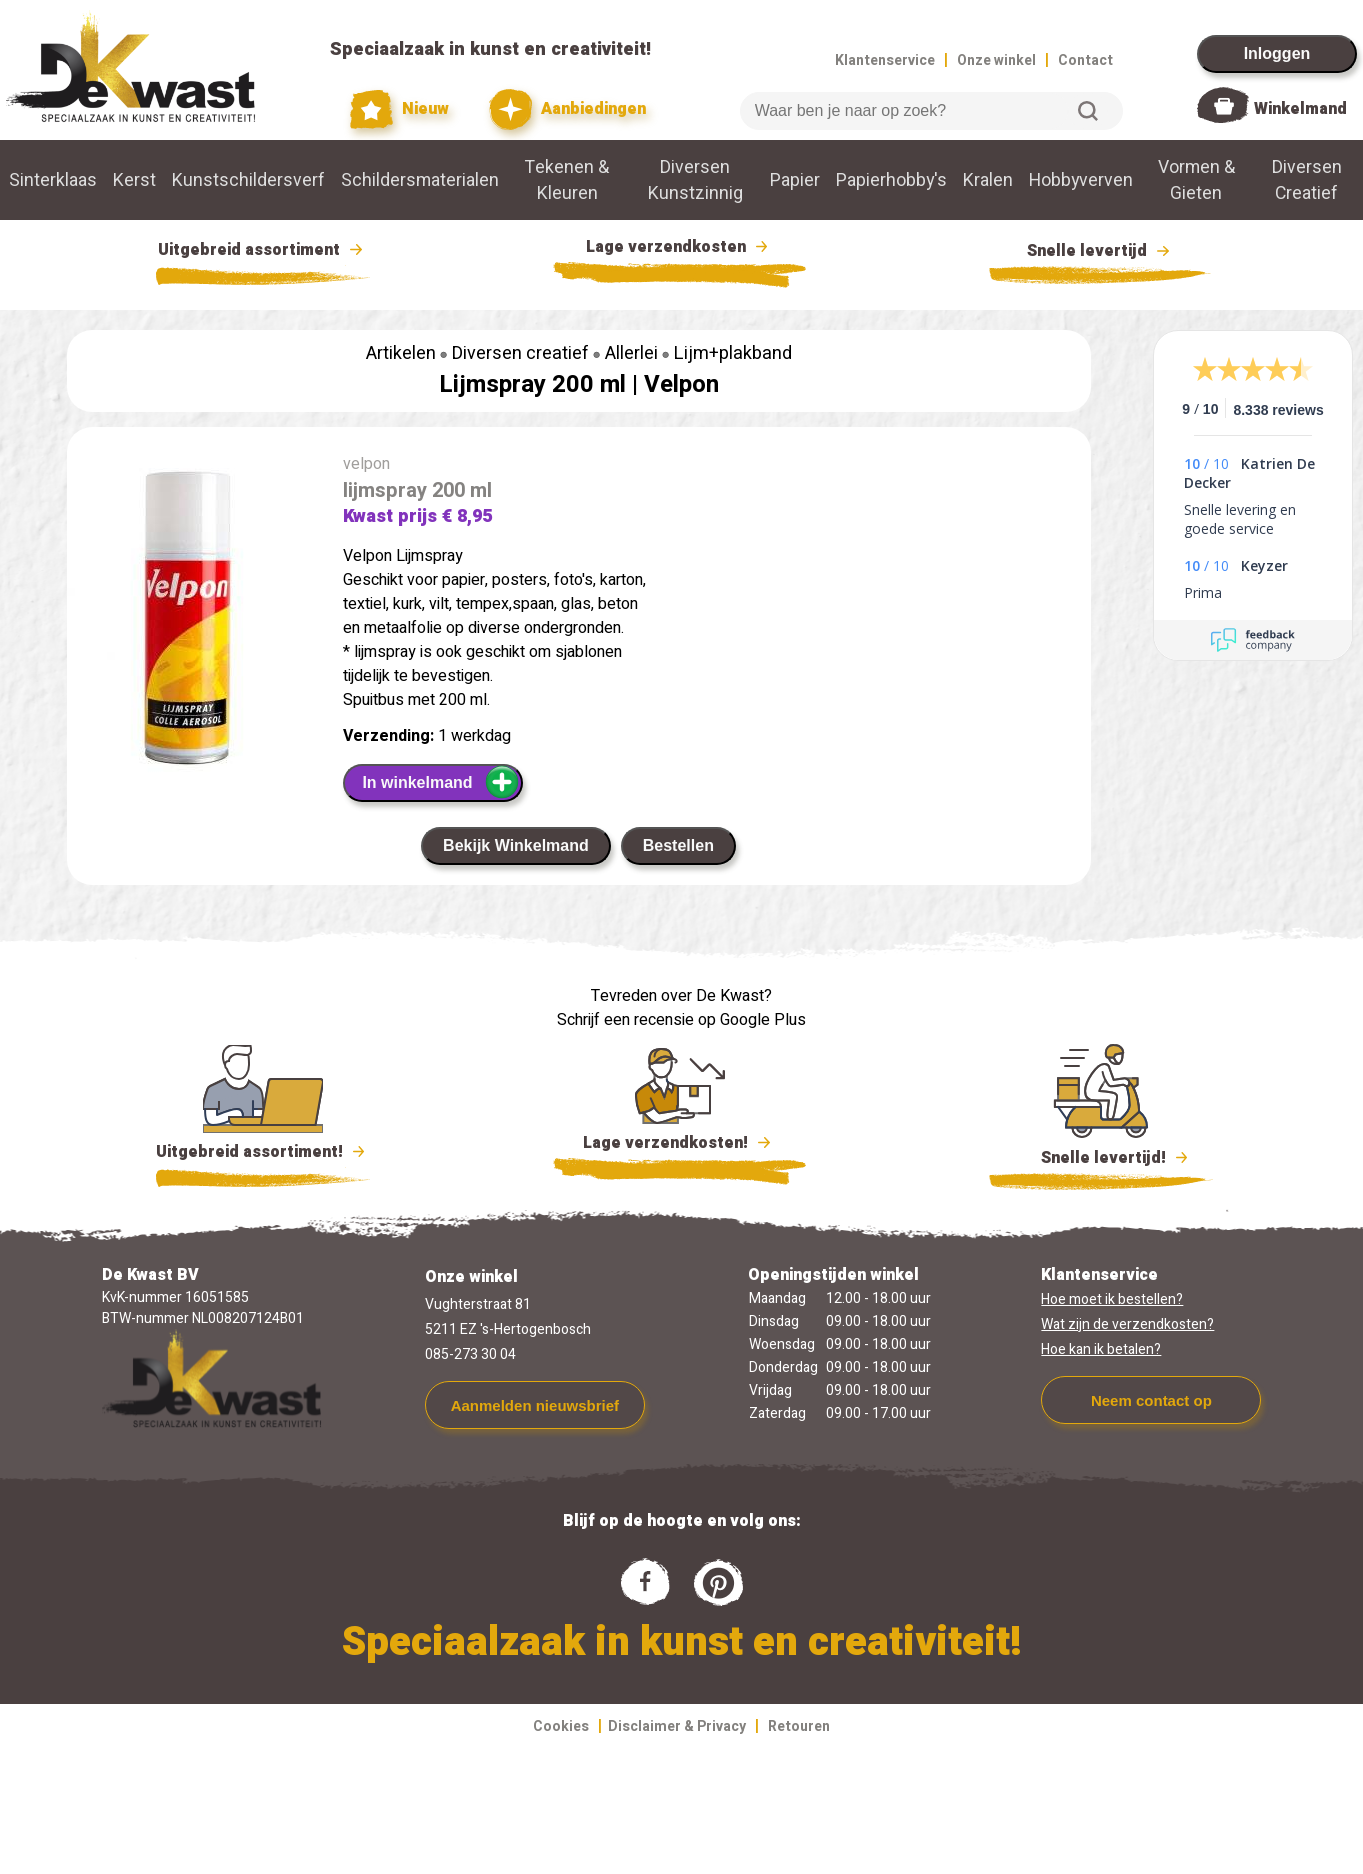 This screenshot has height=1874, width=1363. Describe the element at coordinates (1307, 180) in the screenshot. I see `Diversen Creatief` at that location.